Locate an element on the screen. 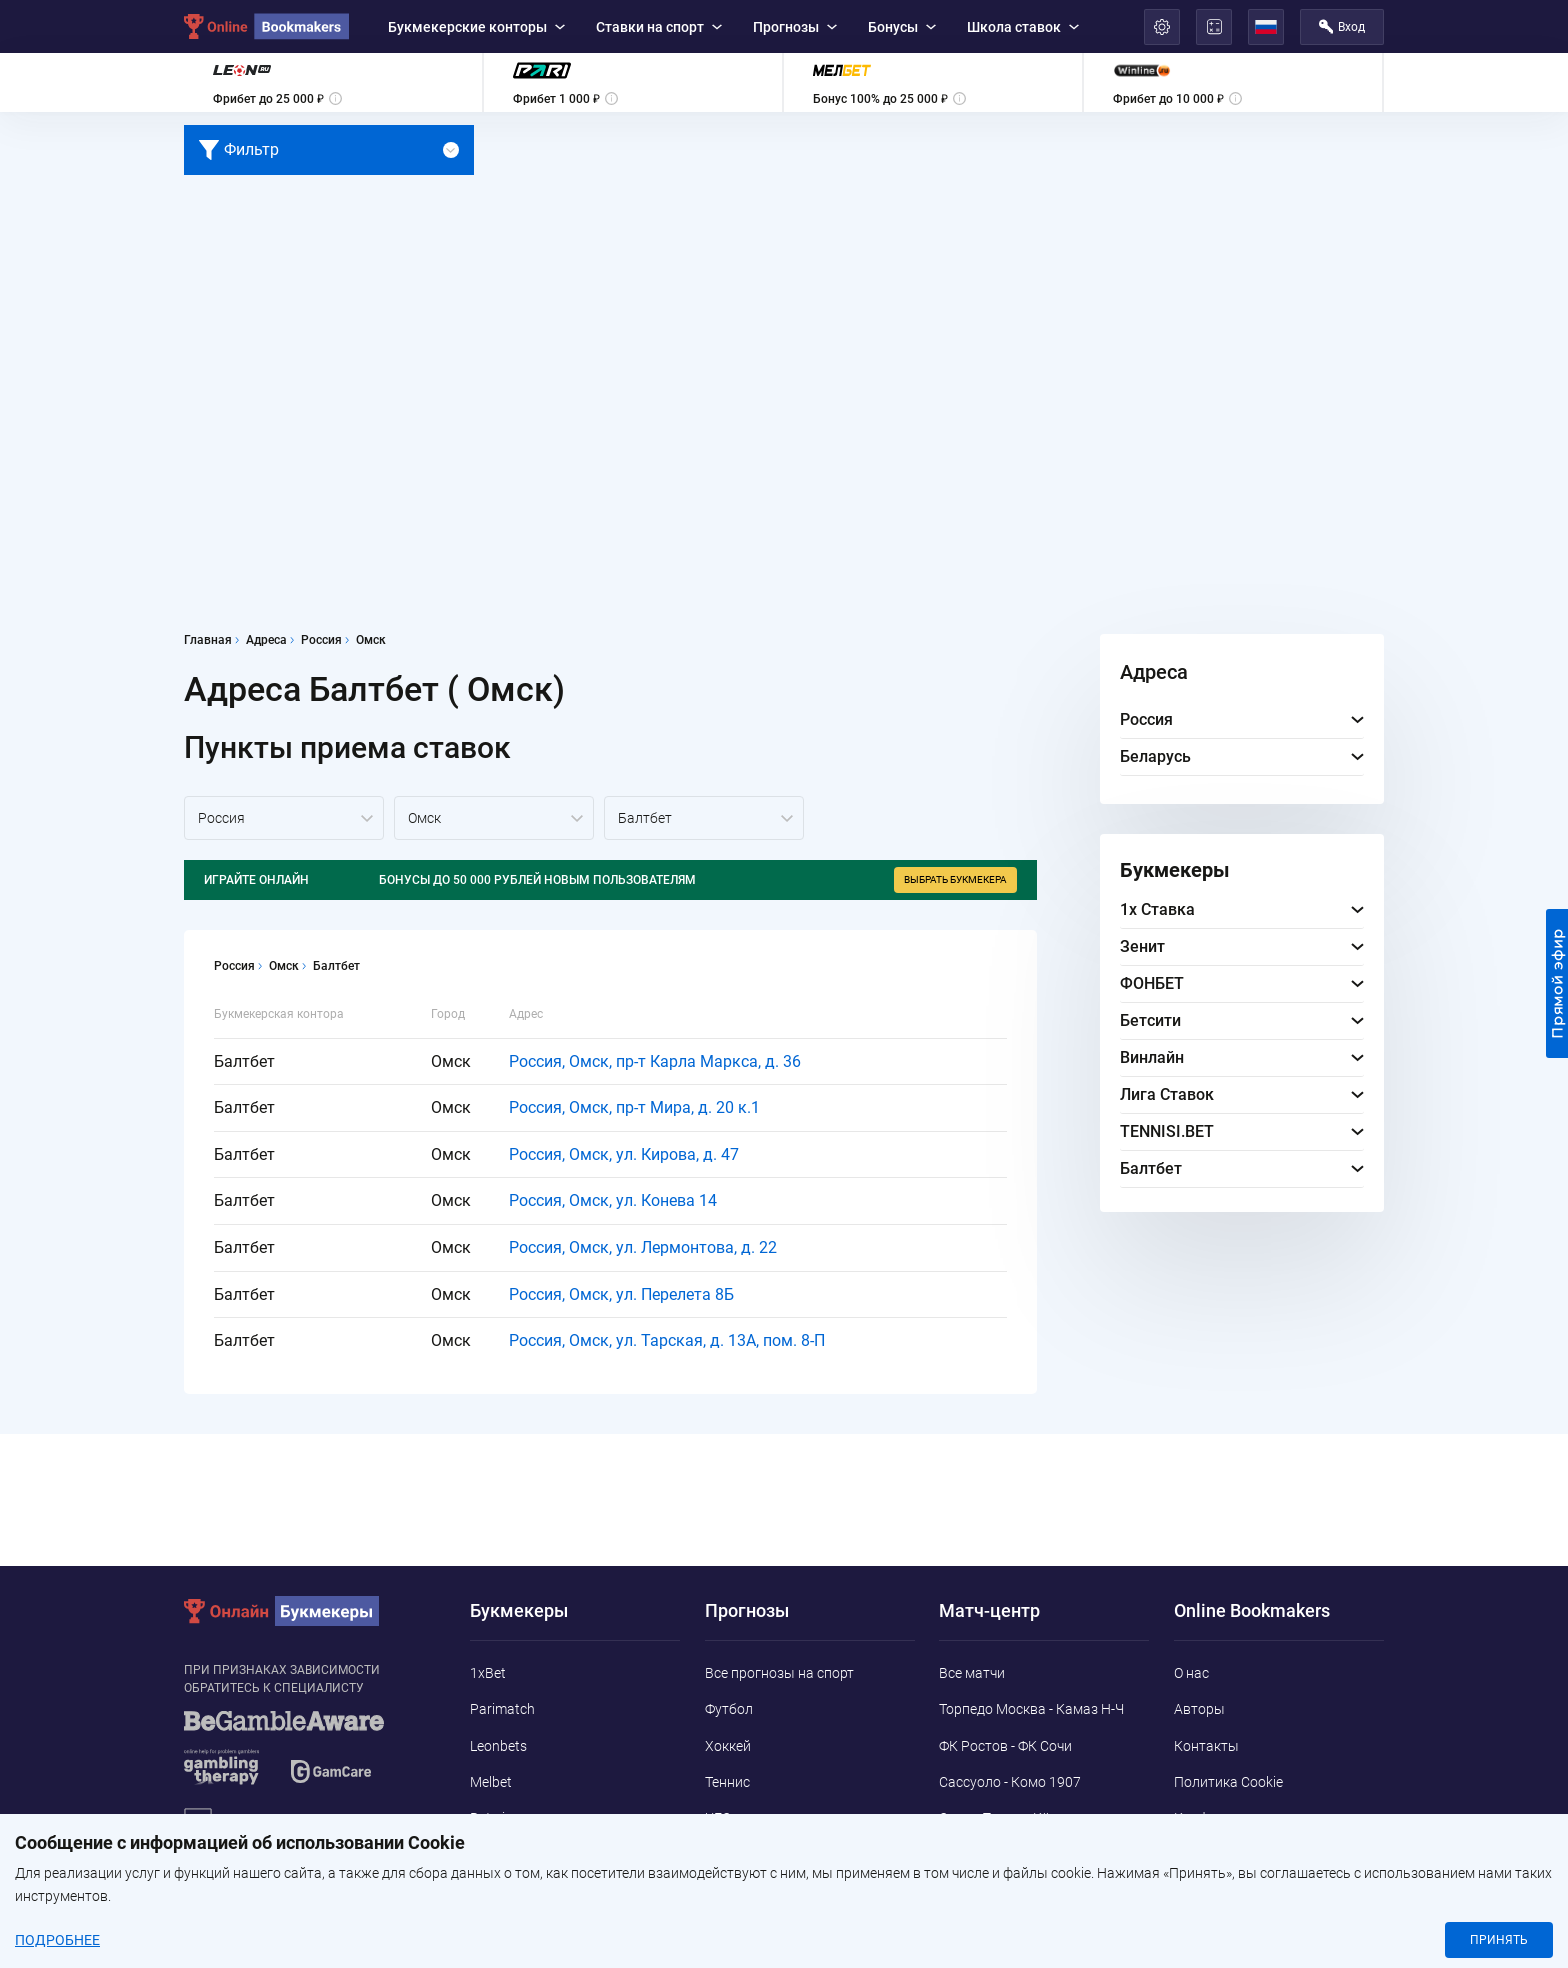  Россия, Омск, ул. Кирова, д. 47 is located at coordinates (624, 1154).